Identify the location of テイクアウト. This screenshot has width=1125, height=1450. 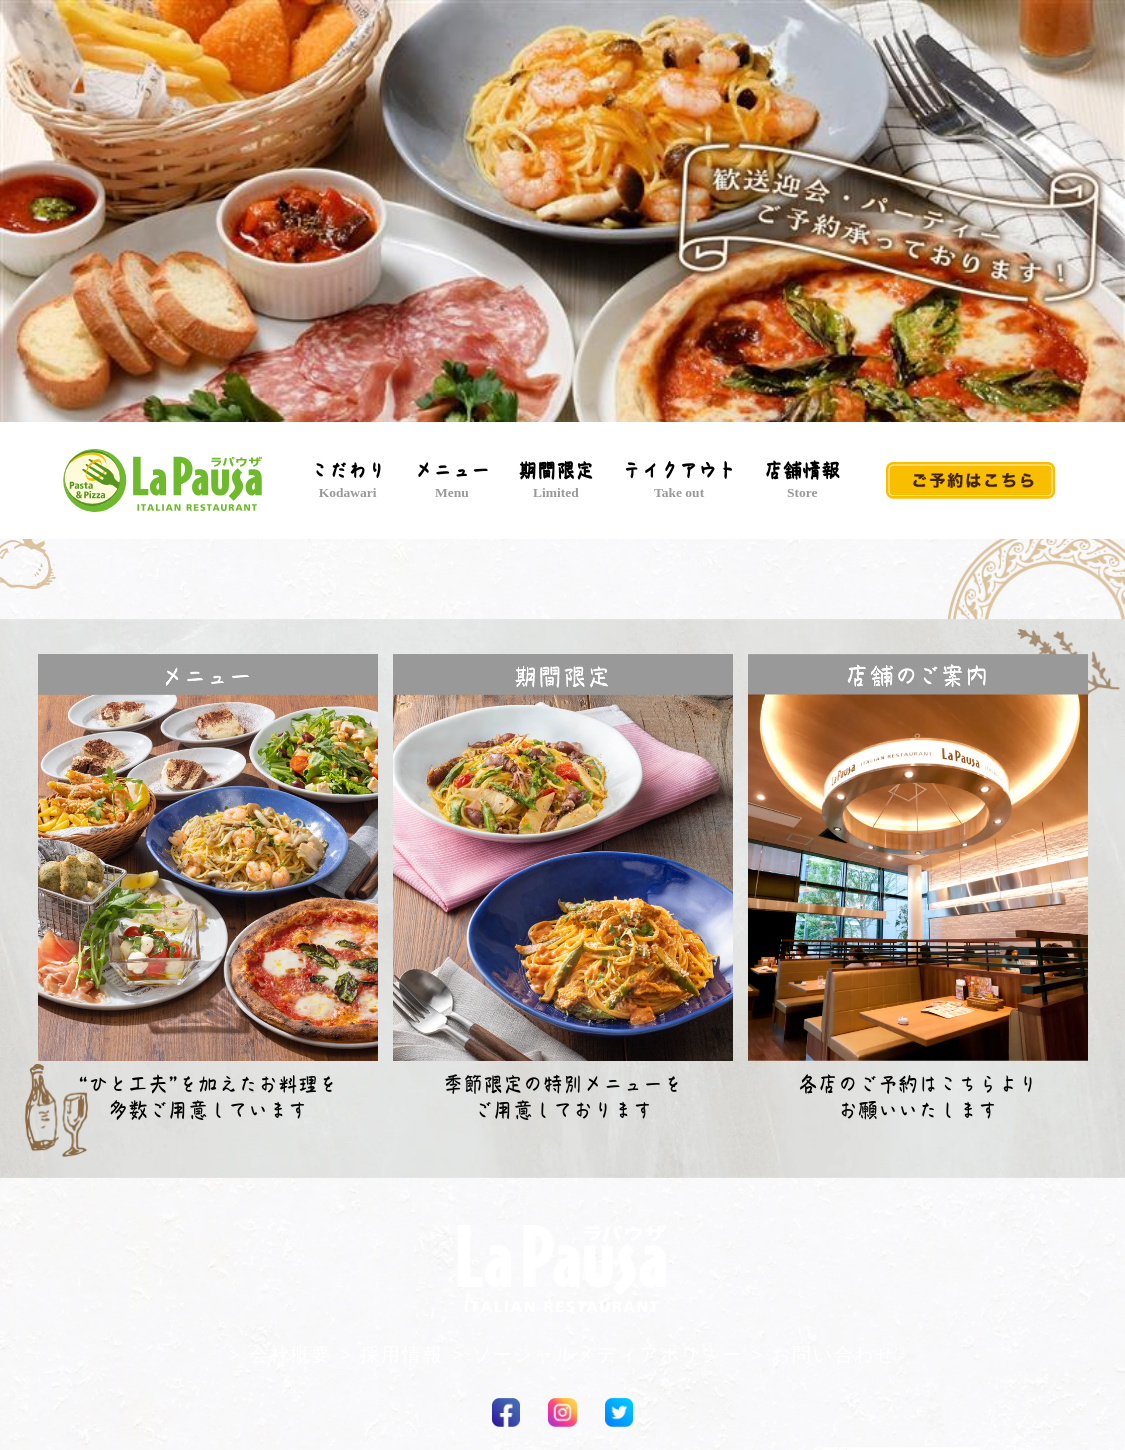
(679, 480).